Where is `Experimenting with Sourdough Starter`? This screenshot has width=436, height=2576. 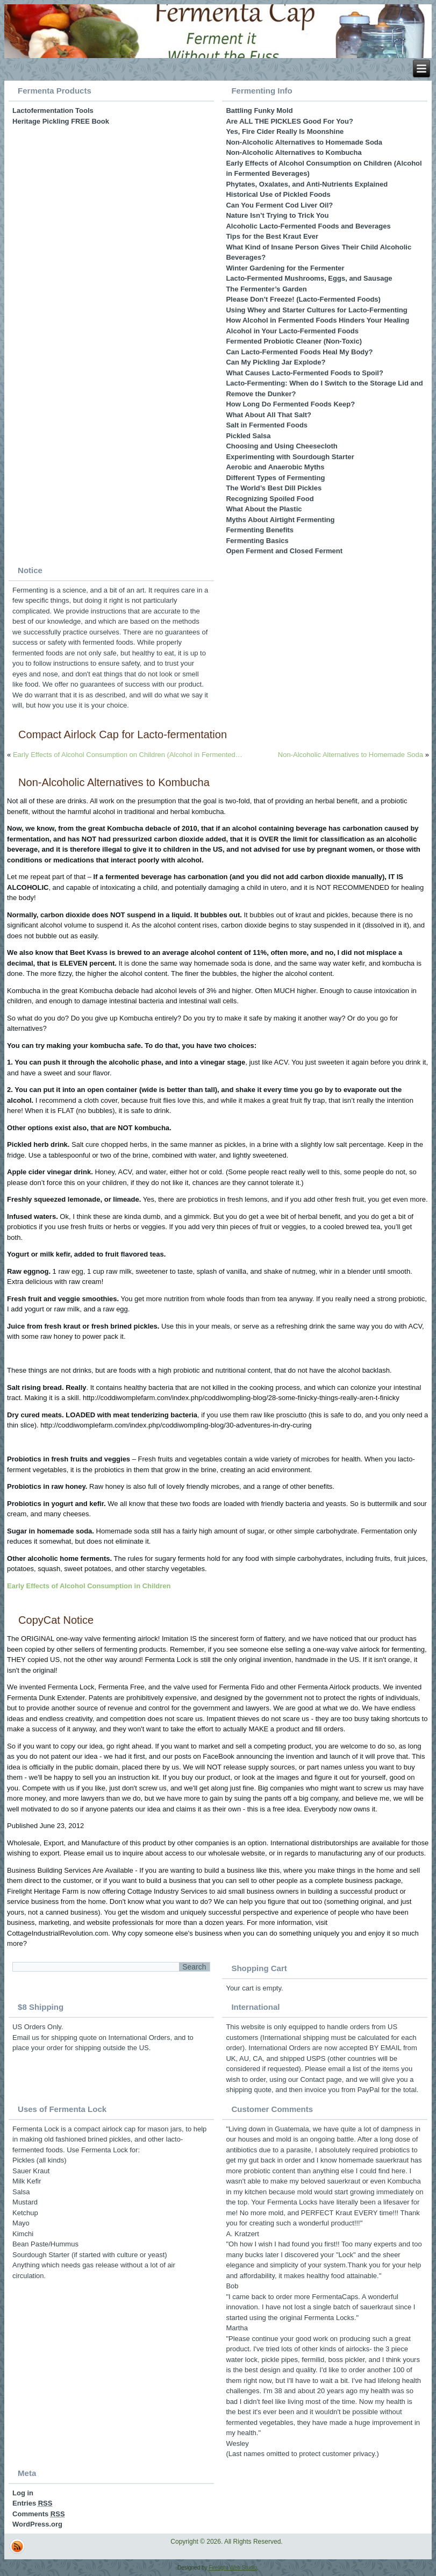
Experimenting with Sourdough Starter is located at coordinates (290, 457).